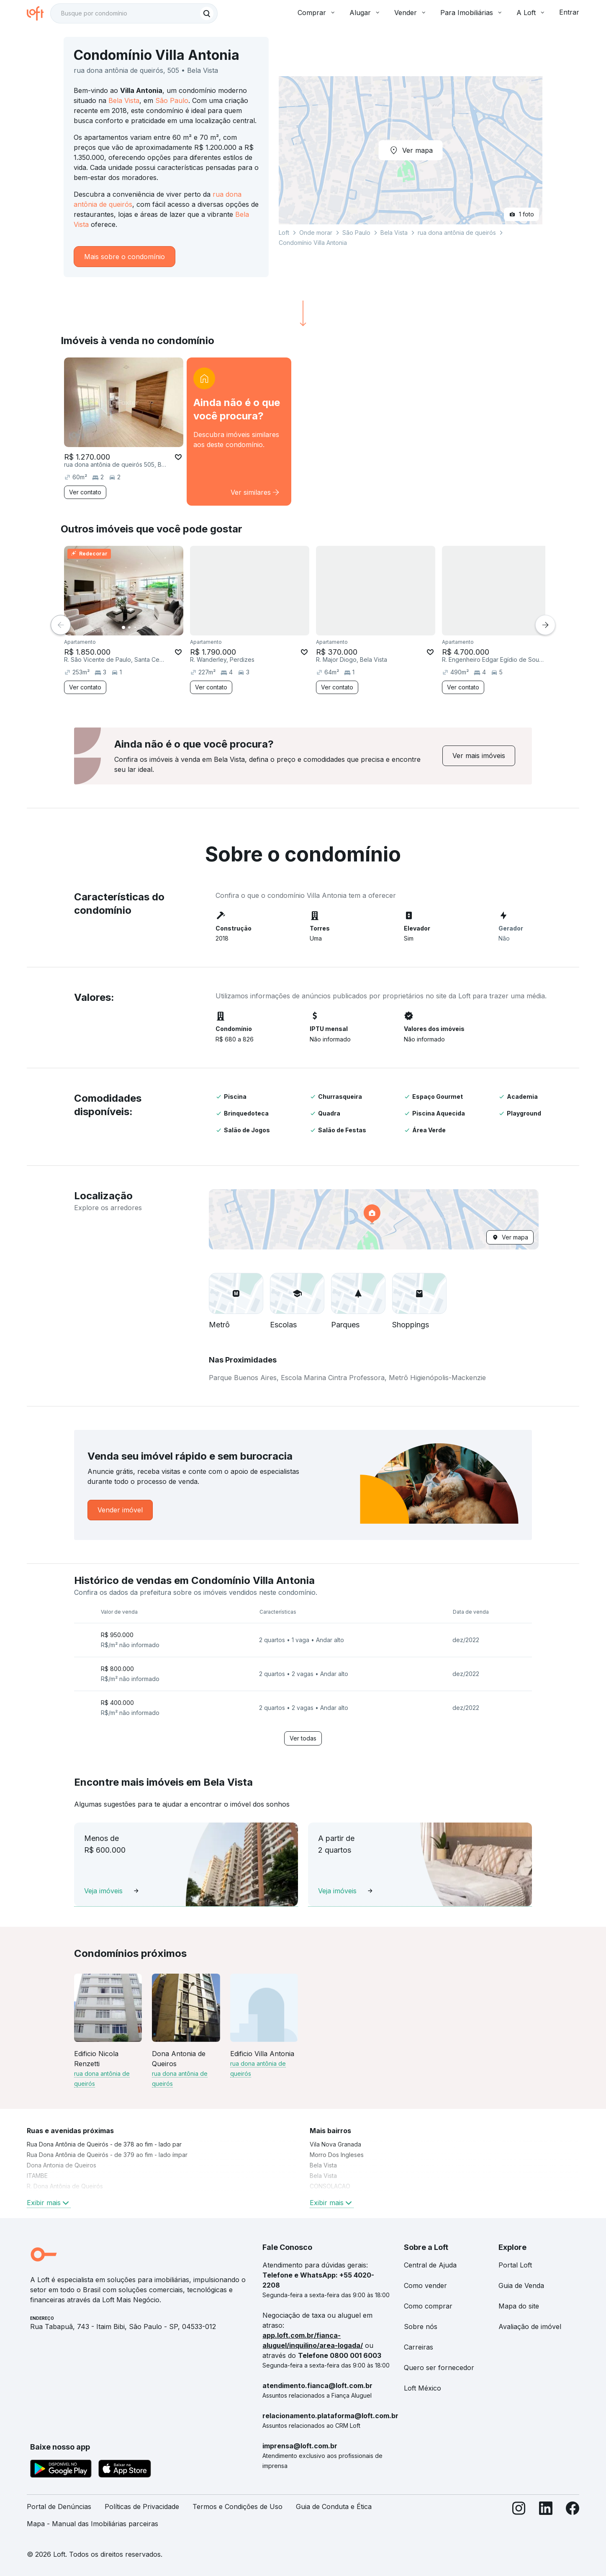 Image resolution: width=606 pixels, height=2576 pixels. Describe the element at coordinates (239, 431) in the screenshot. I see `[link]` at that location.